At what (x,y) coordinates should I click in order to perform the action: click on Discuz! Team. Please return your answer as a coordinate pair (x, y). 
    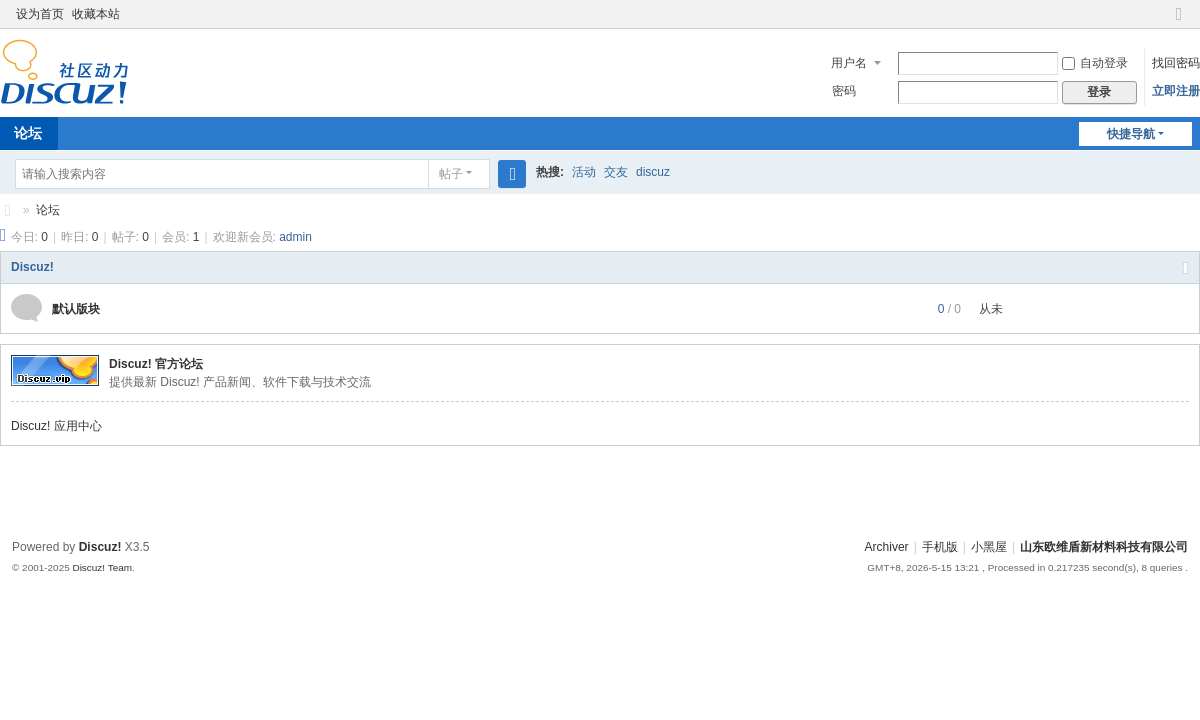
    Looking at the image, I should click on (102, 567).